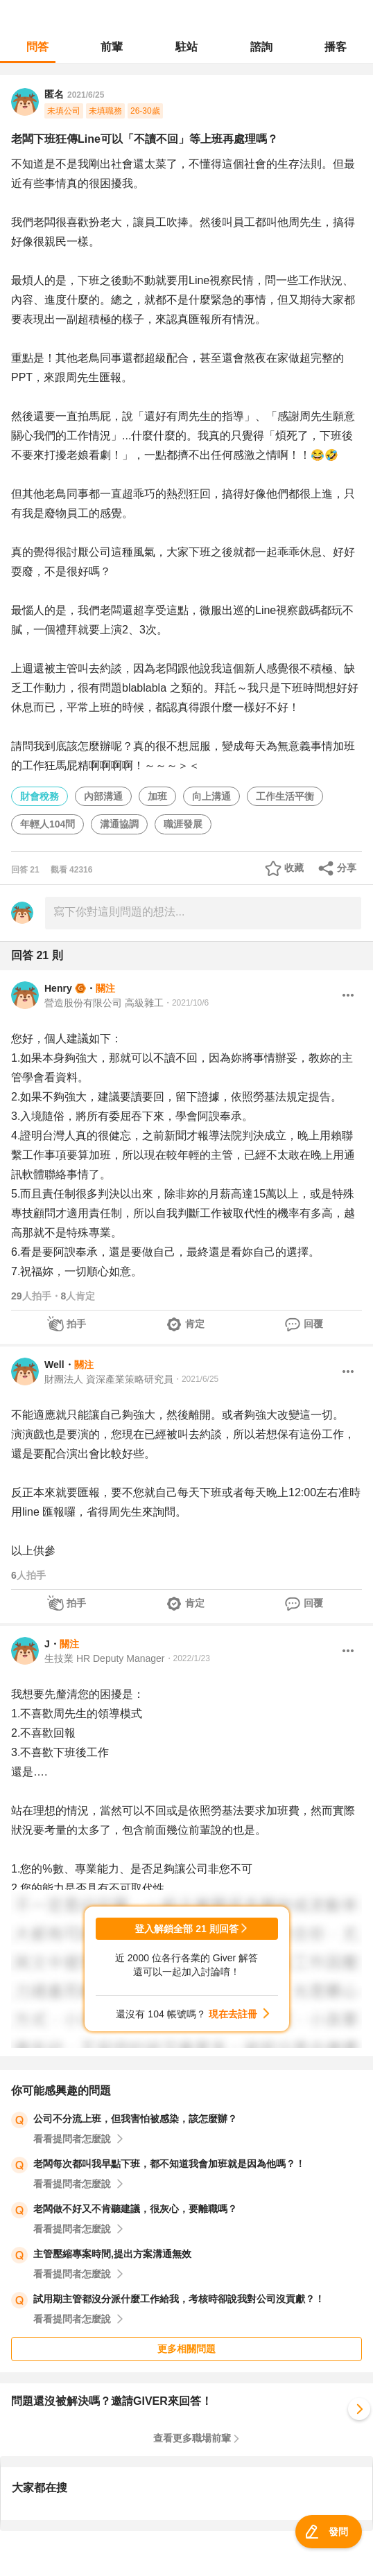  What do you see at coordinates (186, 47) in the screenshot?
I see `駐站` at bounding box center [186, 47].